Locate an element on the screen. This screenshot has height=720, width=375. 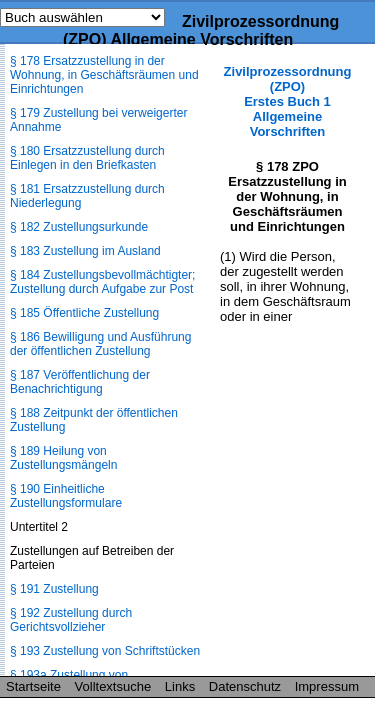
§ 185 Öffentliche Zustellung is located at coordinates (84, 313).